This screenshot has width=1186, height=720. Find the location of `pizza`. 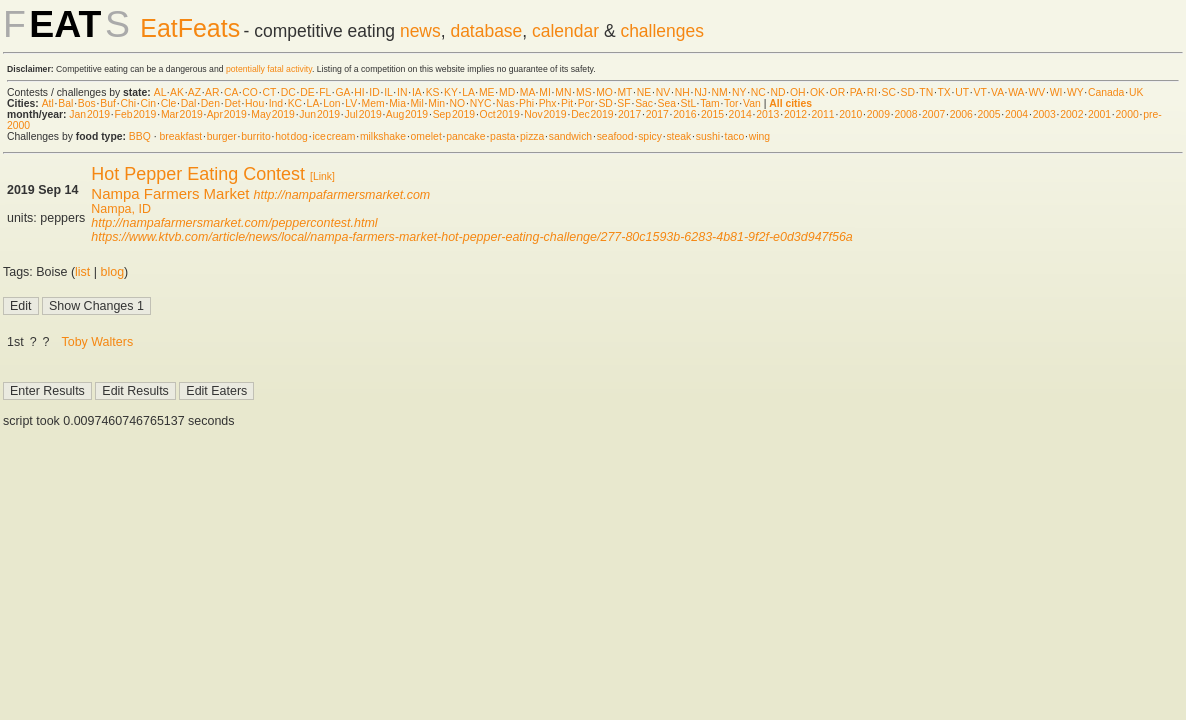

pizza is located at coordinates (532, 136).